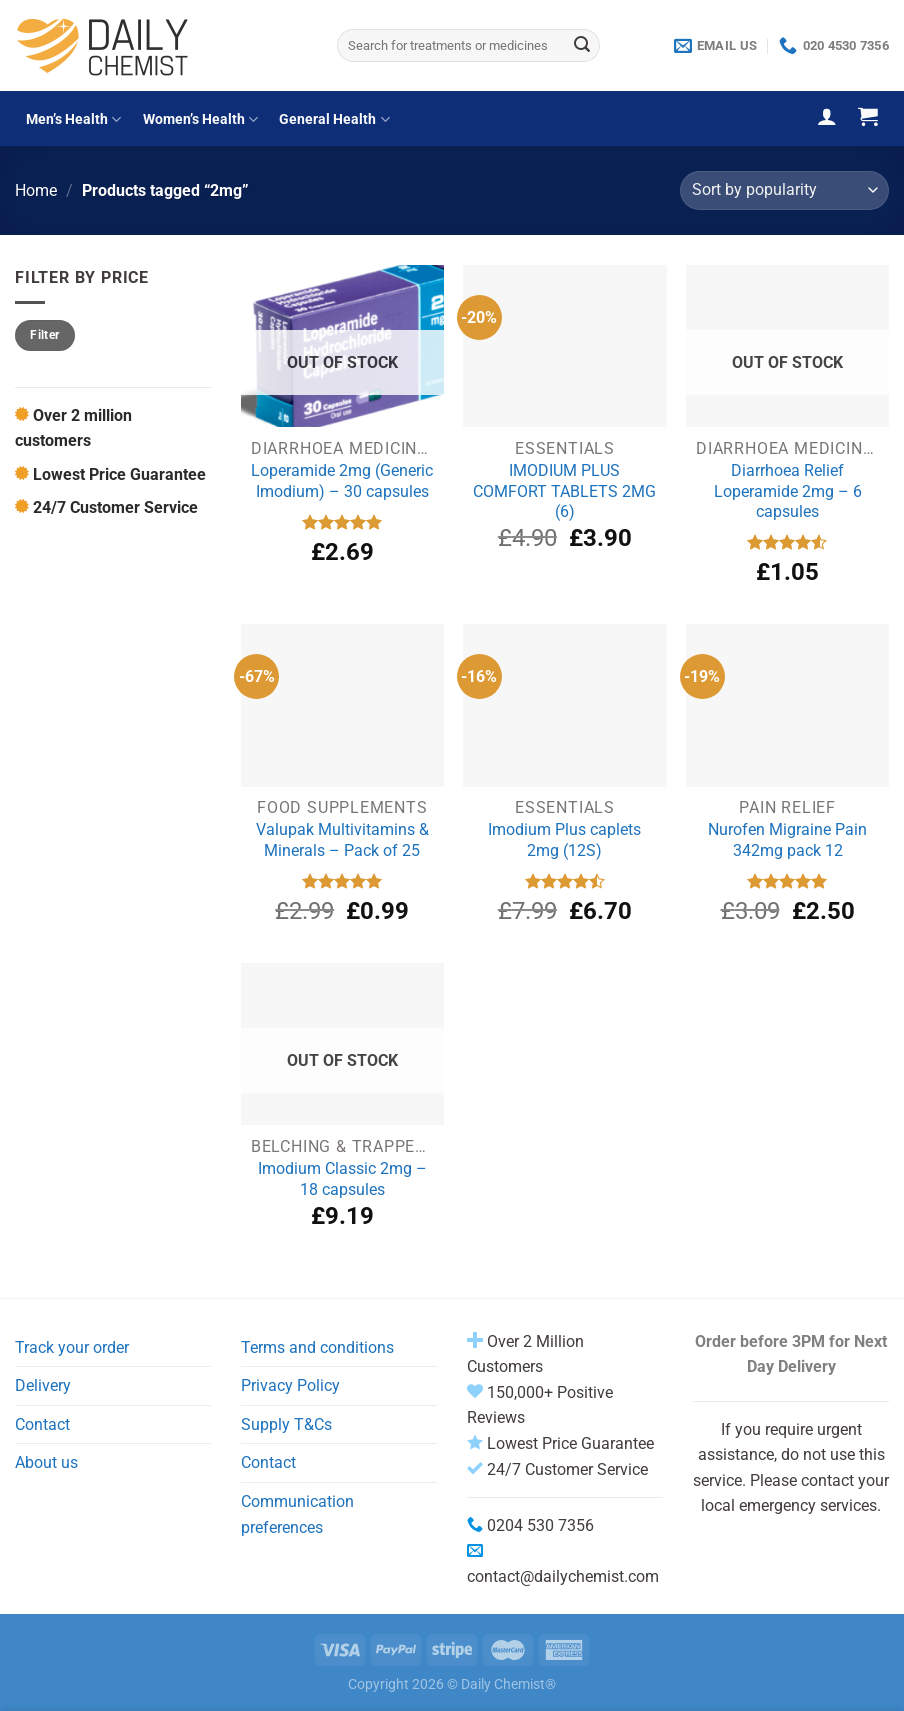 Image resolution: width=904 pixels, height=1711 pixels. What do you see at coordinates (582, 46) in the screenshot?
I see `[Submit]` at bounding box center [582, 46].